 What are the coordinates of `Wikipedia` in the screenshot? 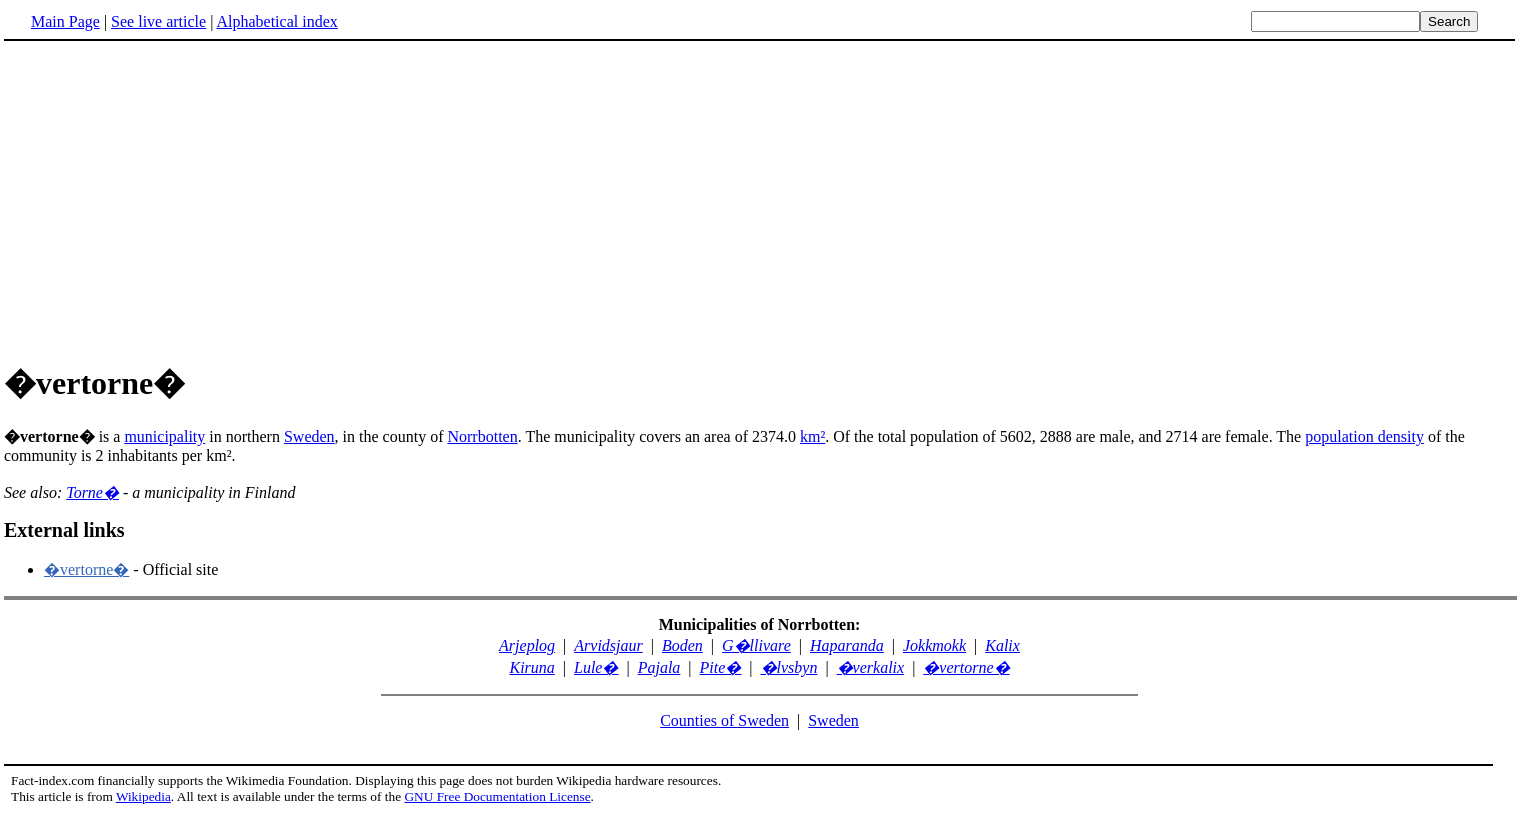 It's located at (143, 796).